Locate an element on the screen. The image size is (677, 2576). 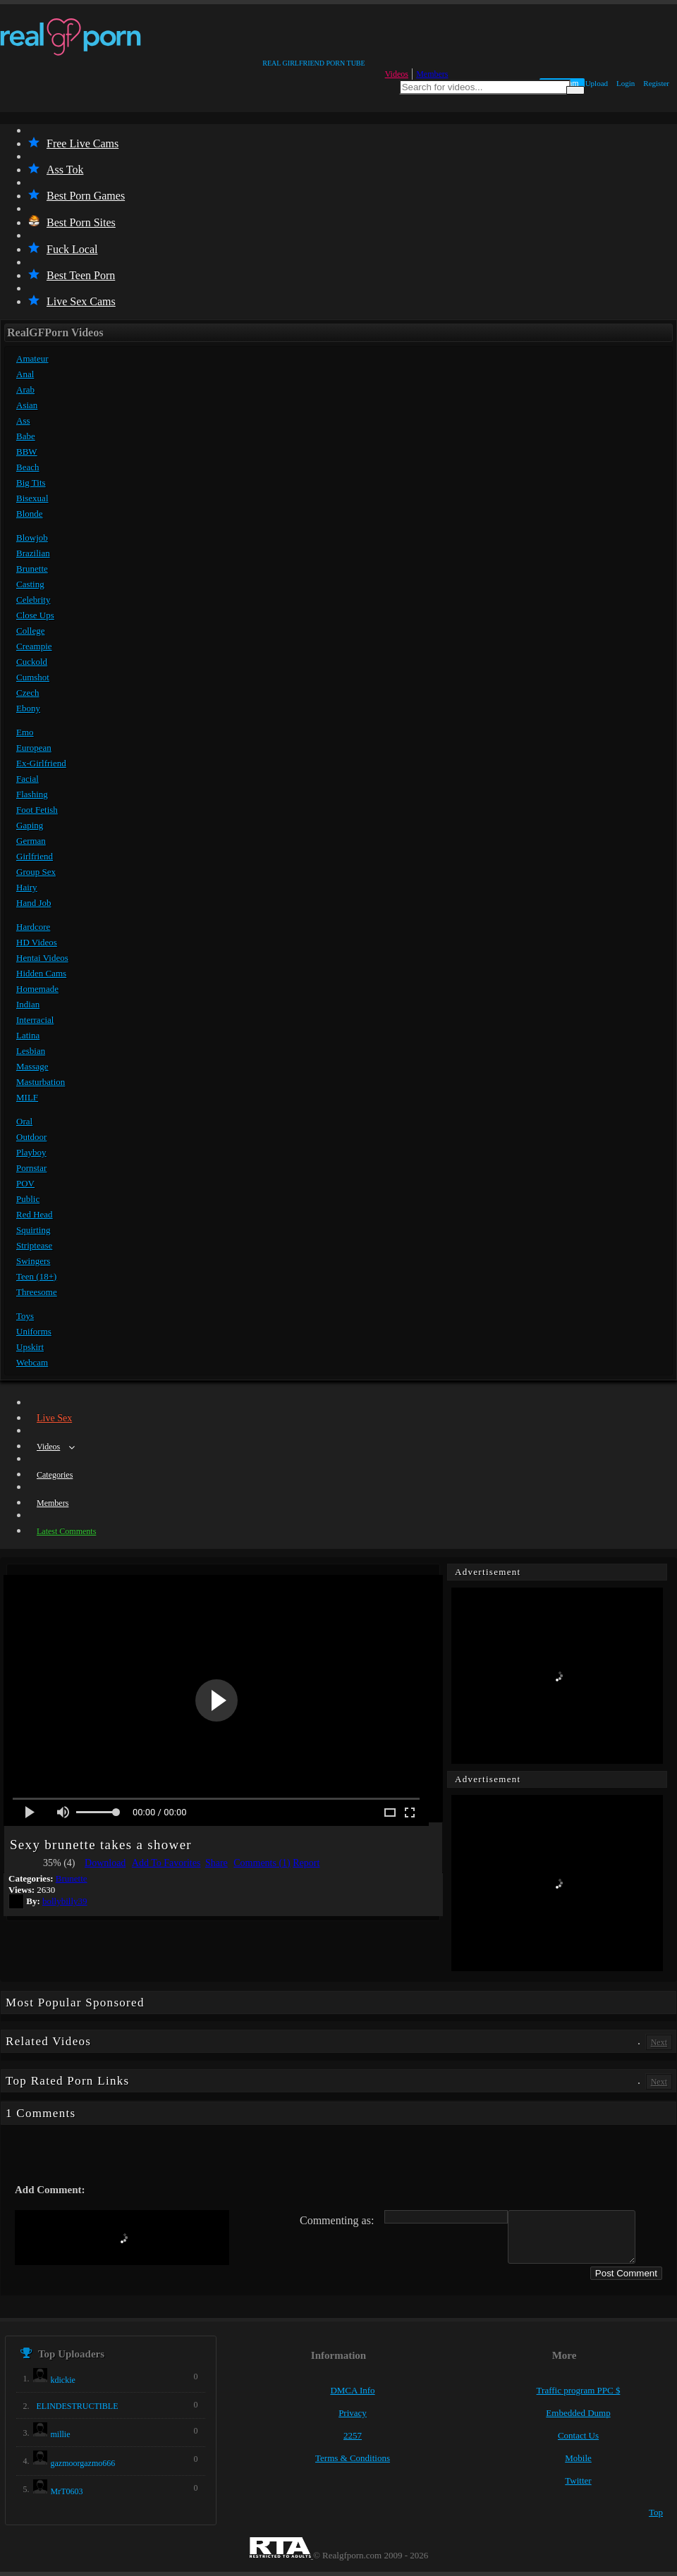
Hidden Cams is located at coordinates (41, 973).